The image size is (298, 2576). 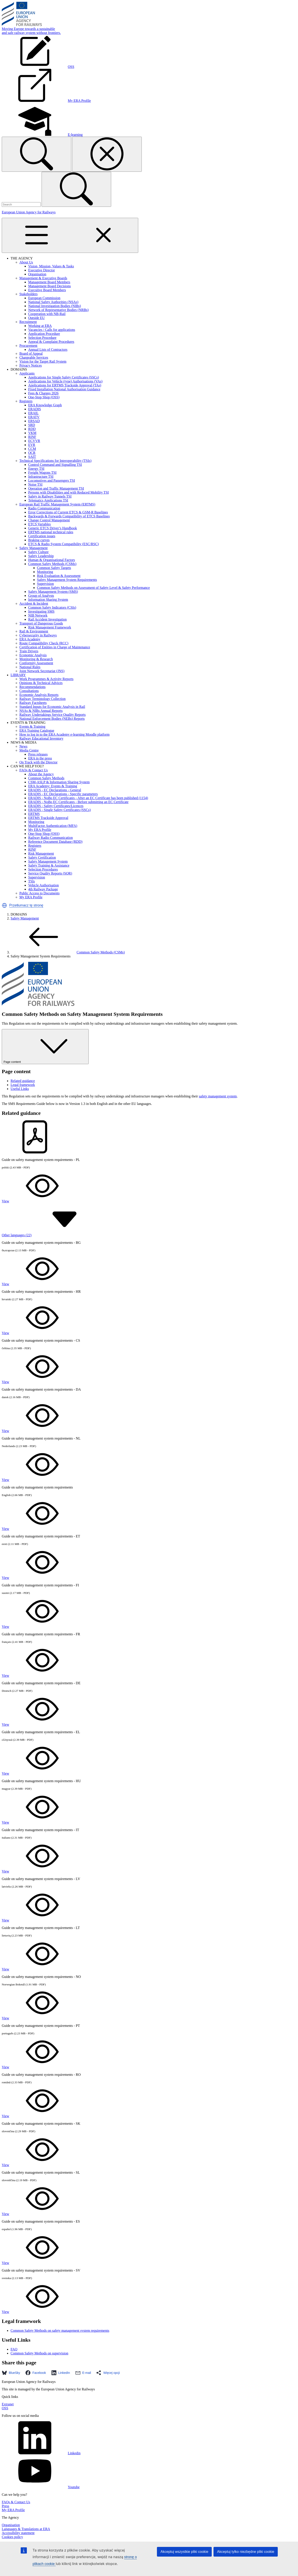 What do you see at coordinates (218, 1096) in the screenshot?
I see `safety management system` at bounding box center [218, 1096].